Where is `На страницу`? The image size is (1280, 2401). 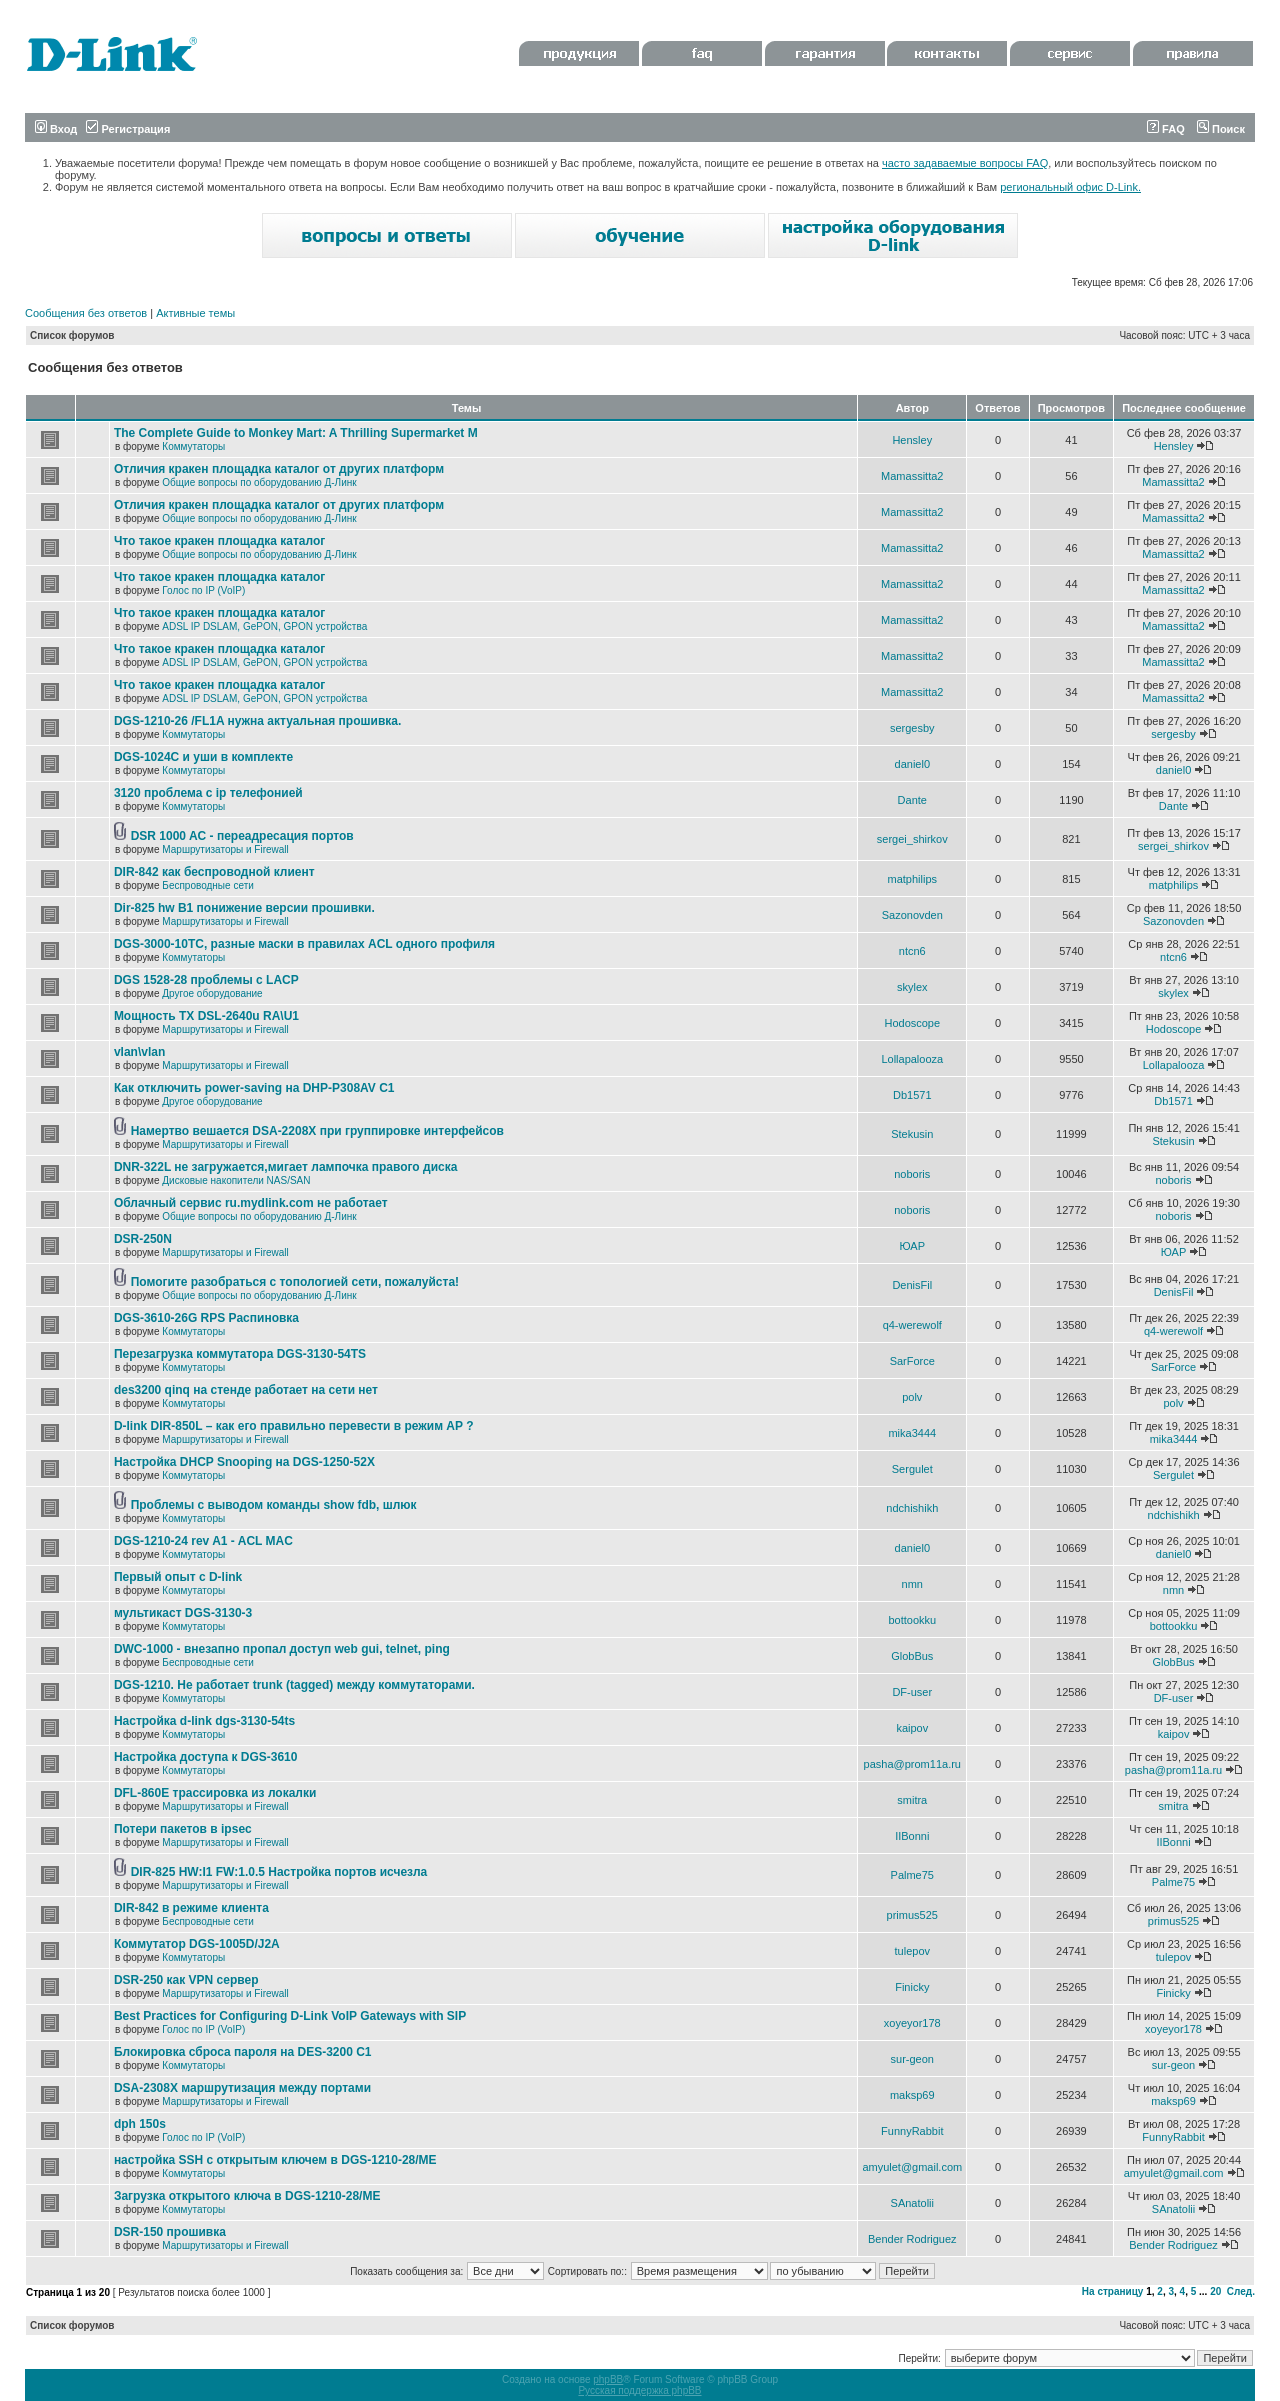 На страницу is located at coordinates (1113, 2291).